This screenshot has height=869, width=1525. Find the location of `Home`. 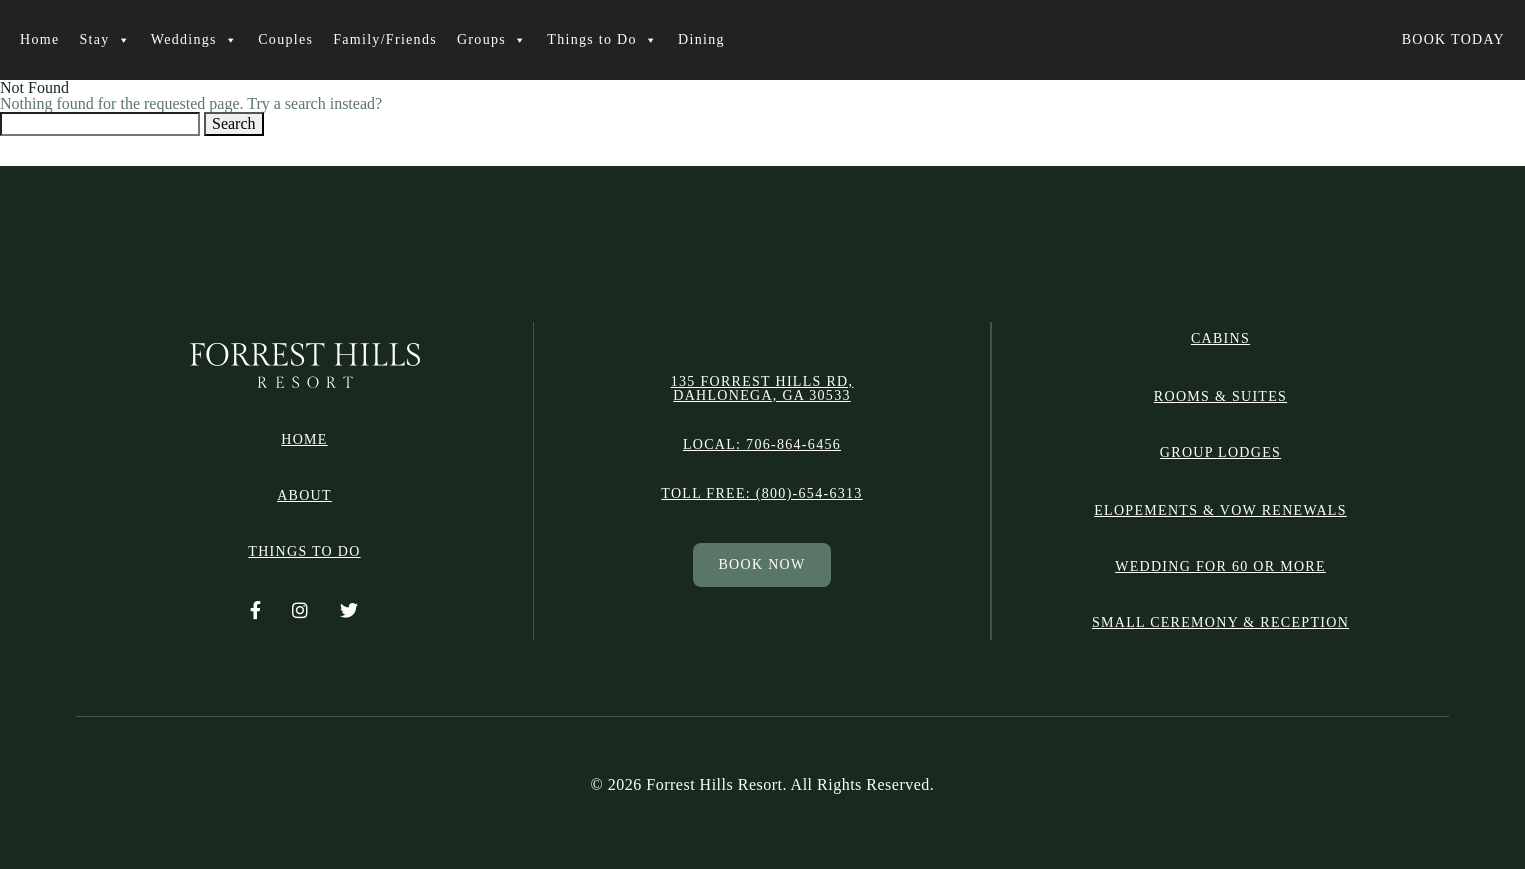

Home is located at coordinates (39, 39).